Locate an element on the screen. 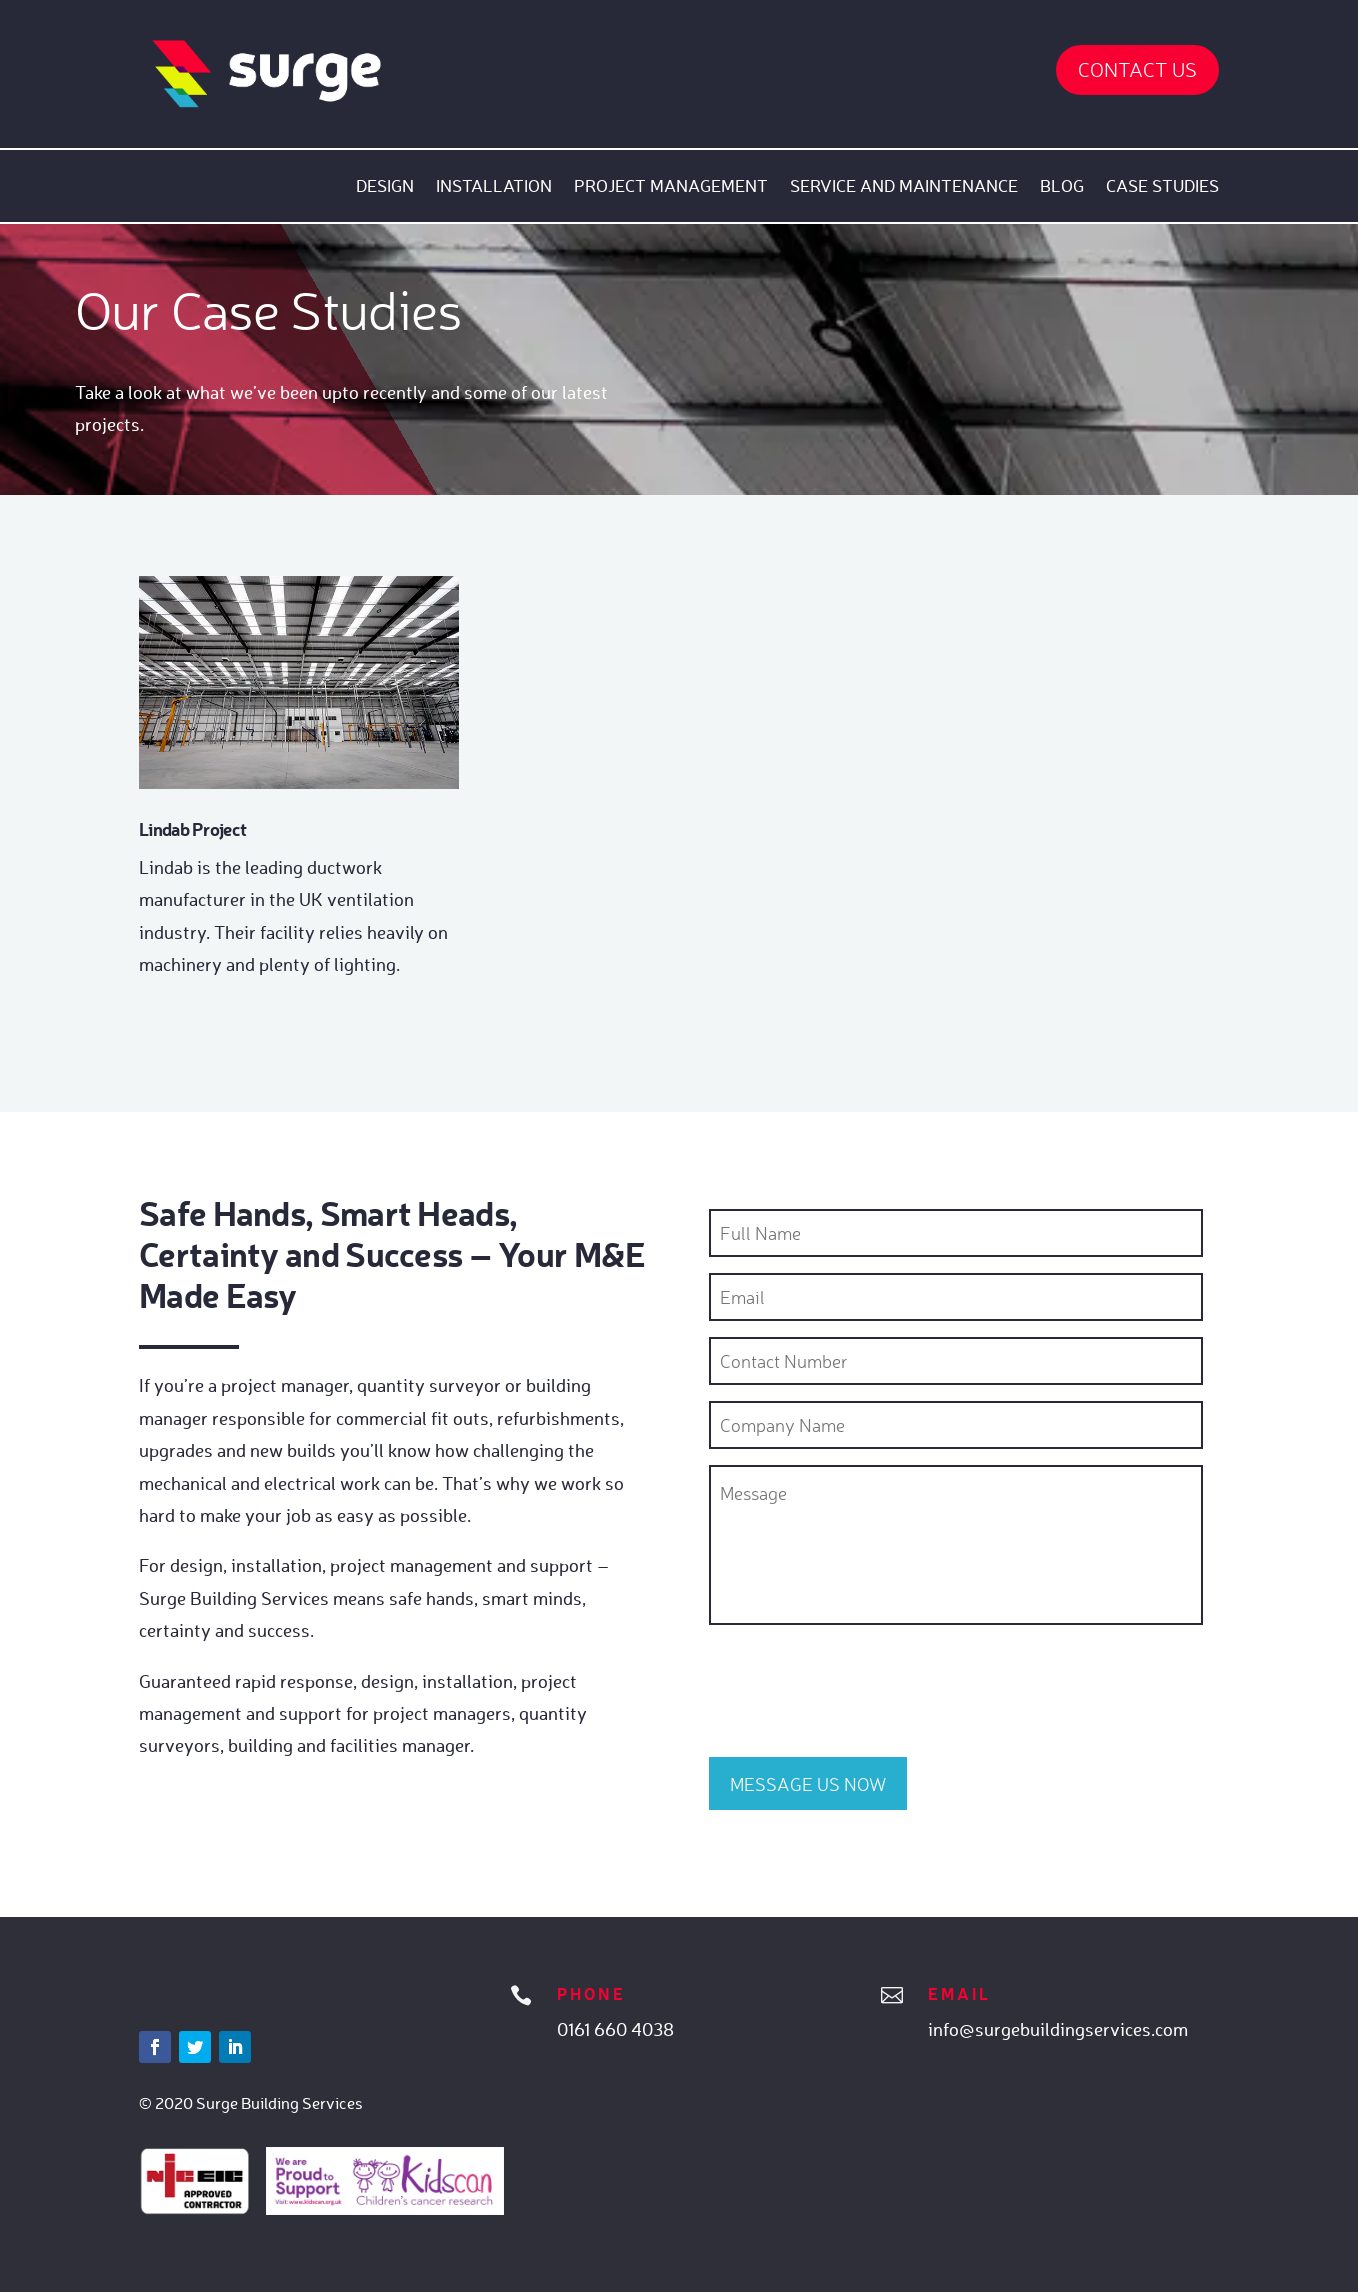  Contact Us is located at coordinates (1137, 69).